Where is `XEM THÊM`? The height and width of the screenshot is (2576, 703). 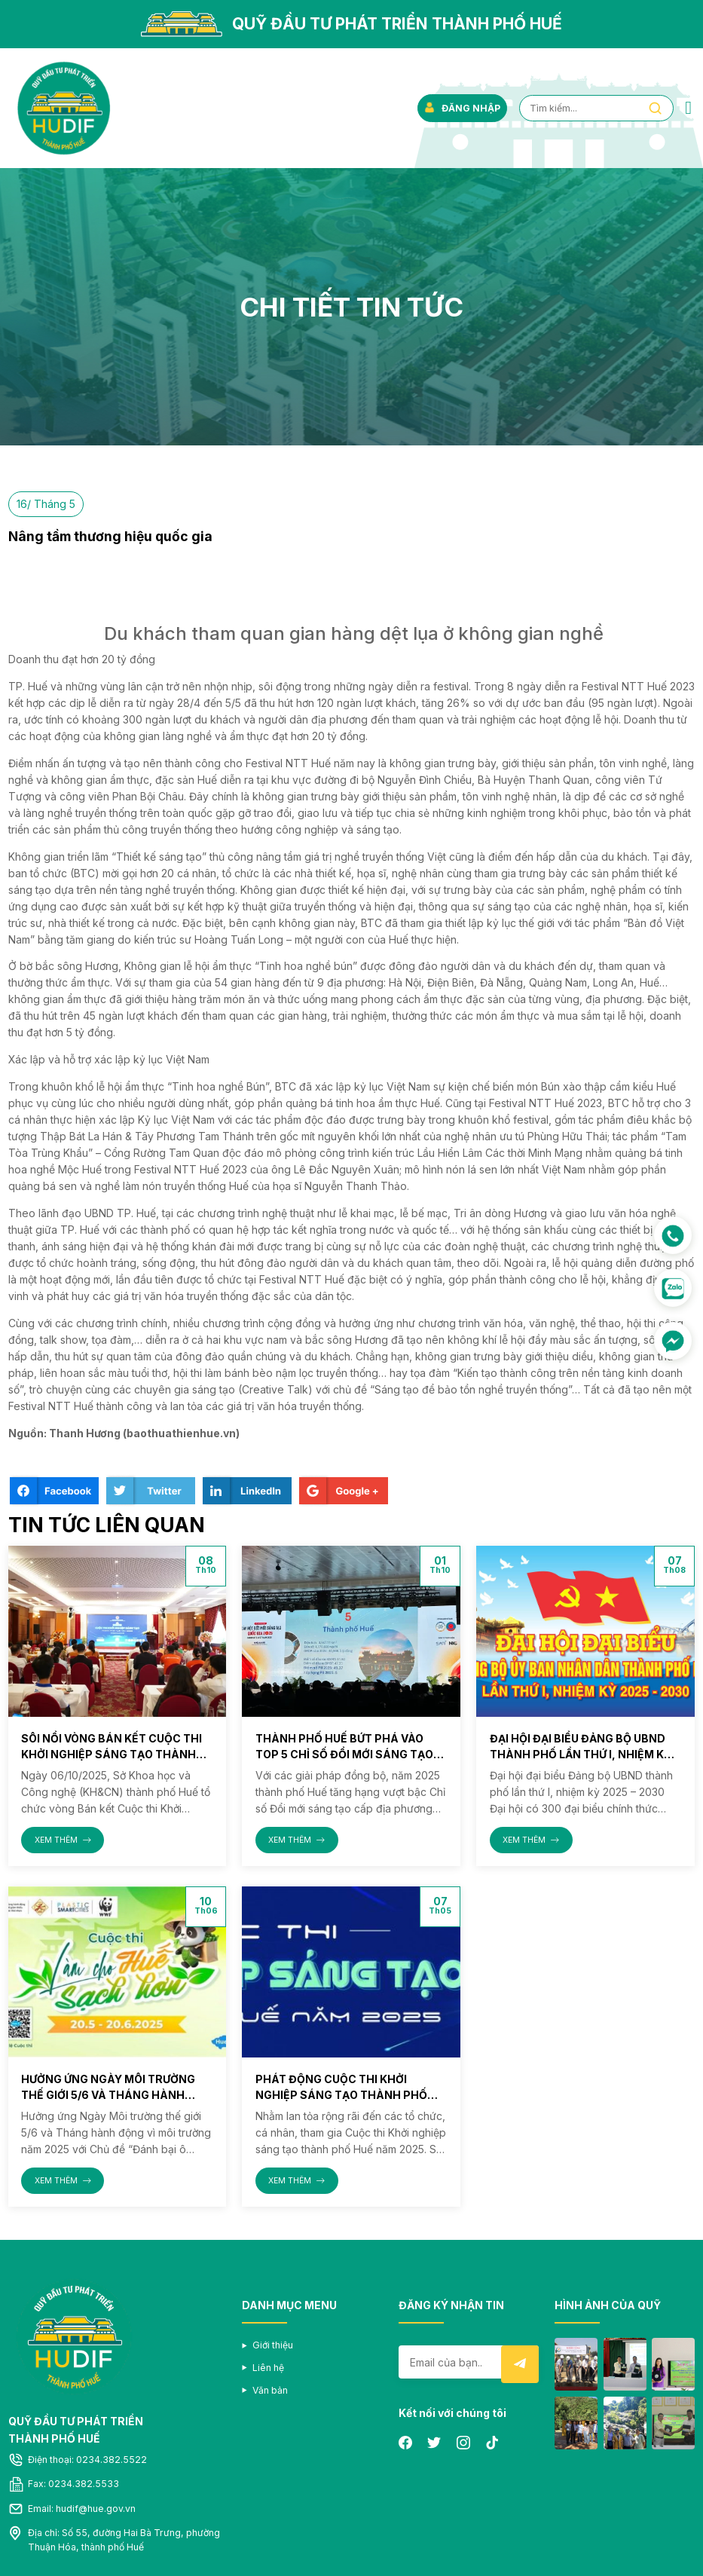 XEM THÊM is located at coordinates (63, 1840).